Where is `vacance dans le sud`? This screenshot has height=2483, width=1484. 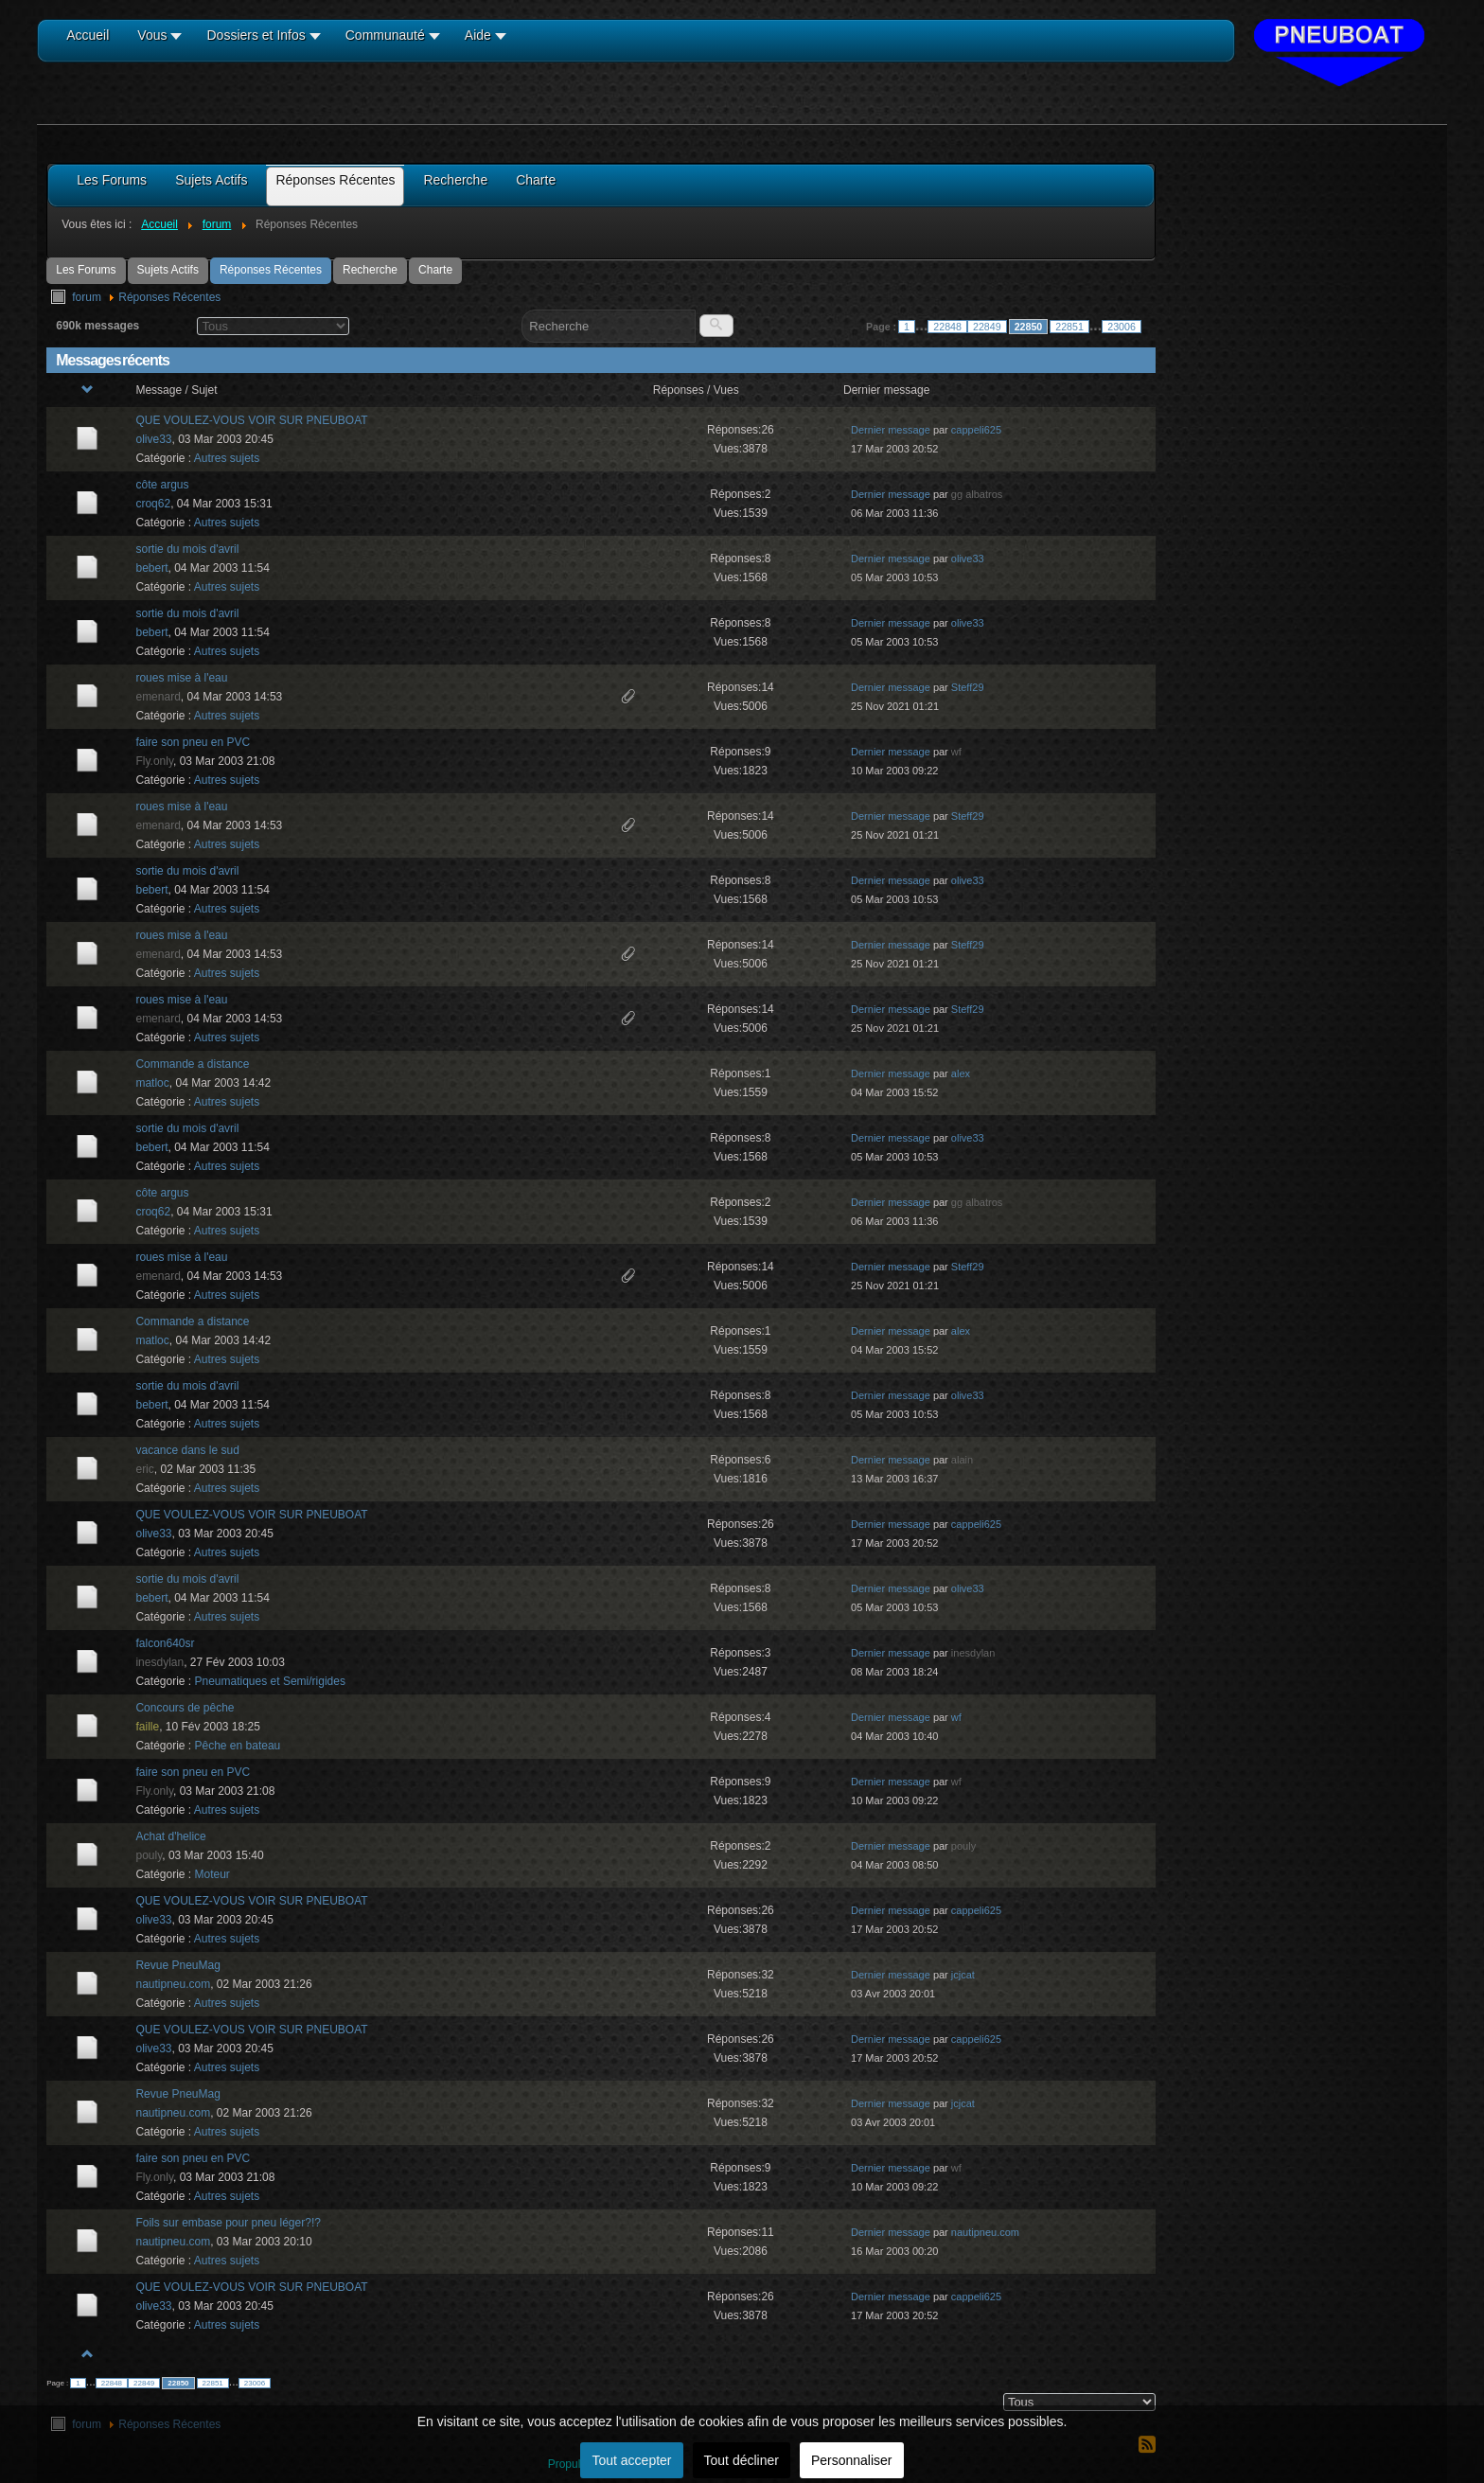
vacance dans le sud is located at coordinates (186, 1450).